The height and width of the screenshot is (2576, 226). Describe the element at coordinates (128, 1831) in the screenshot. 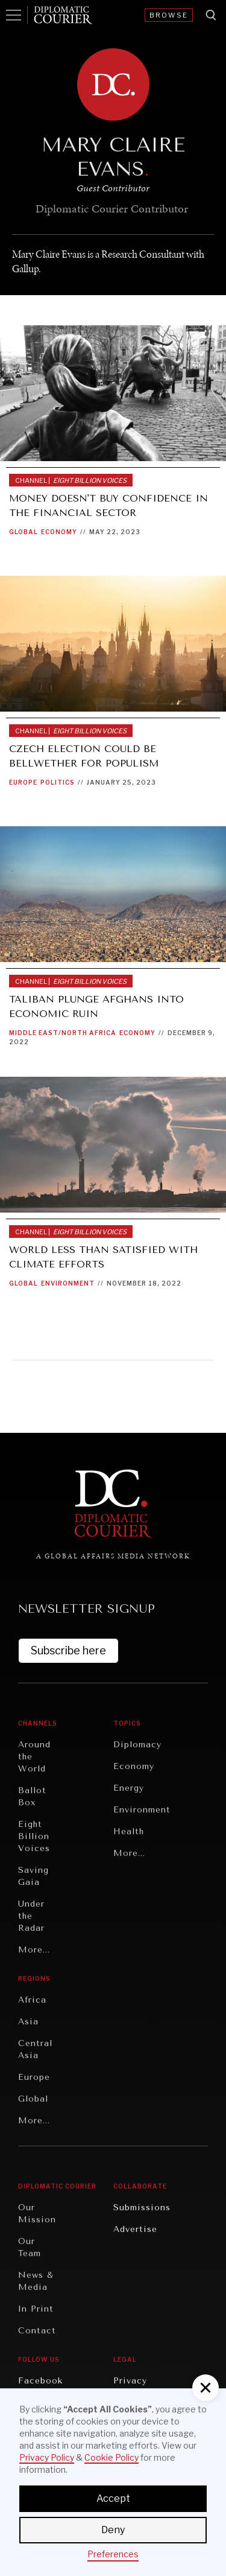

I see `Health` at that location.